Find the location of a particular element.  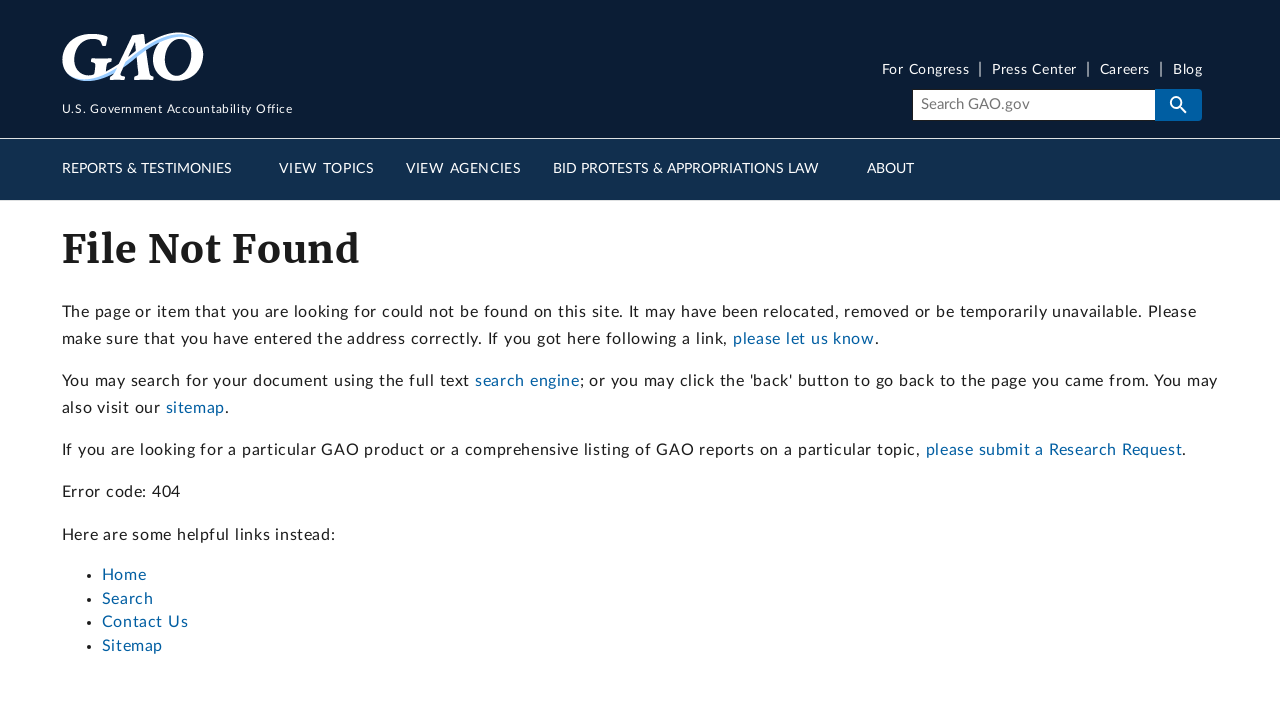

Search is located at coordinates (128, 599).